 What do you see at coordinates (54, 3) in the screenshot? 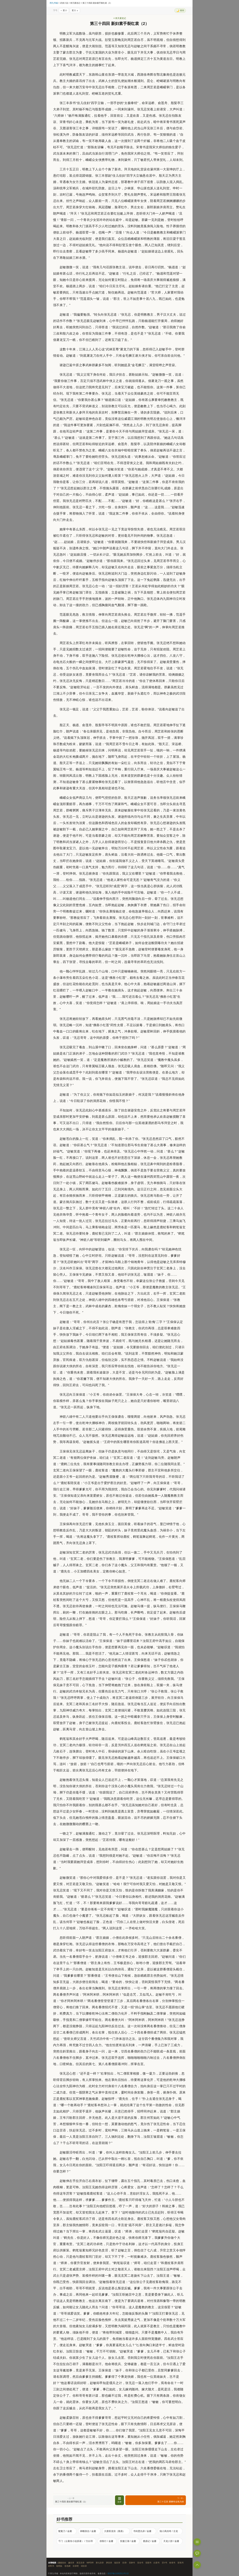
I see `阿九书城` at bounding box center [54, 3].